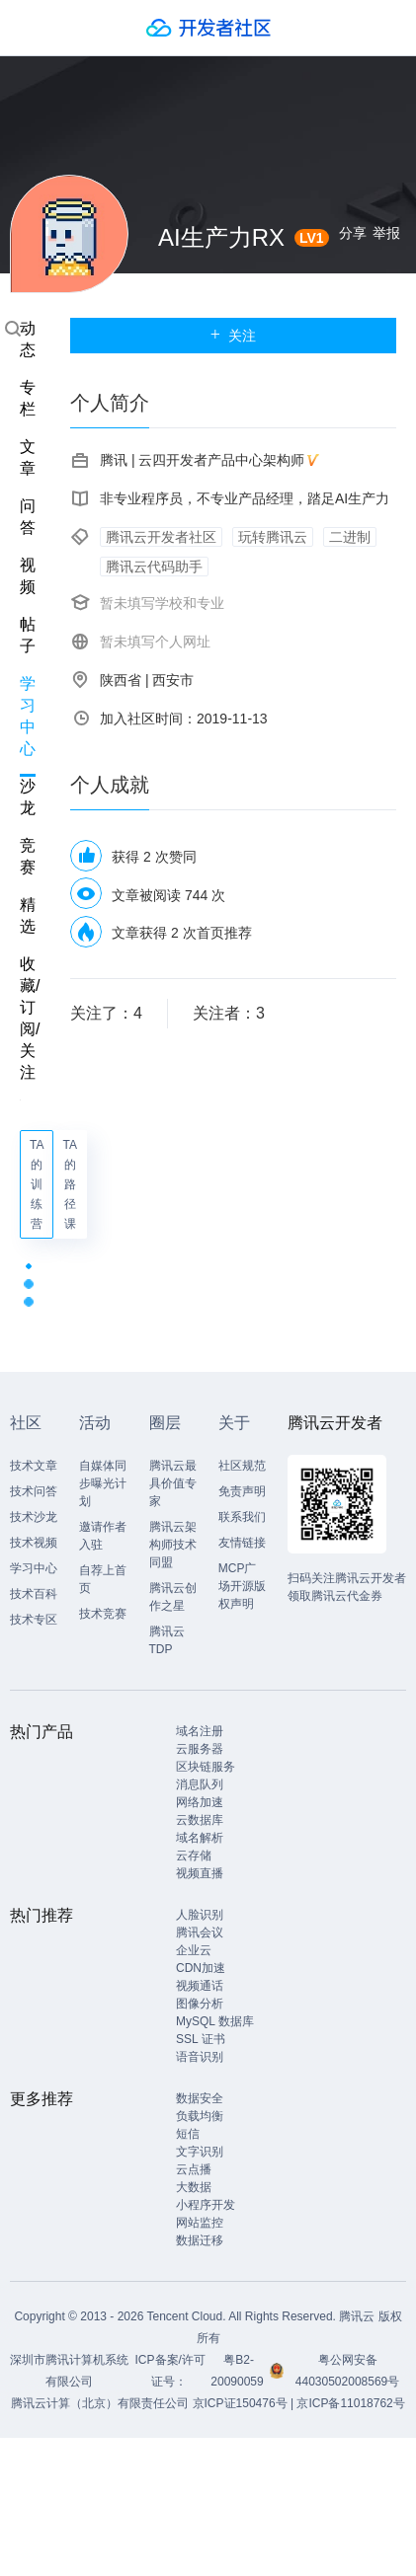 The width and height of the screenshot is (416, 2576). I want to click on 消息队列, so click(199, 1784).